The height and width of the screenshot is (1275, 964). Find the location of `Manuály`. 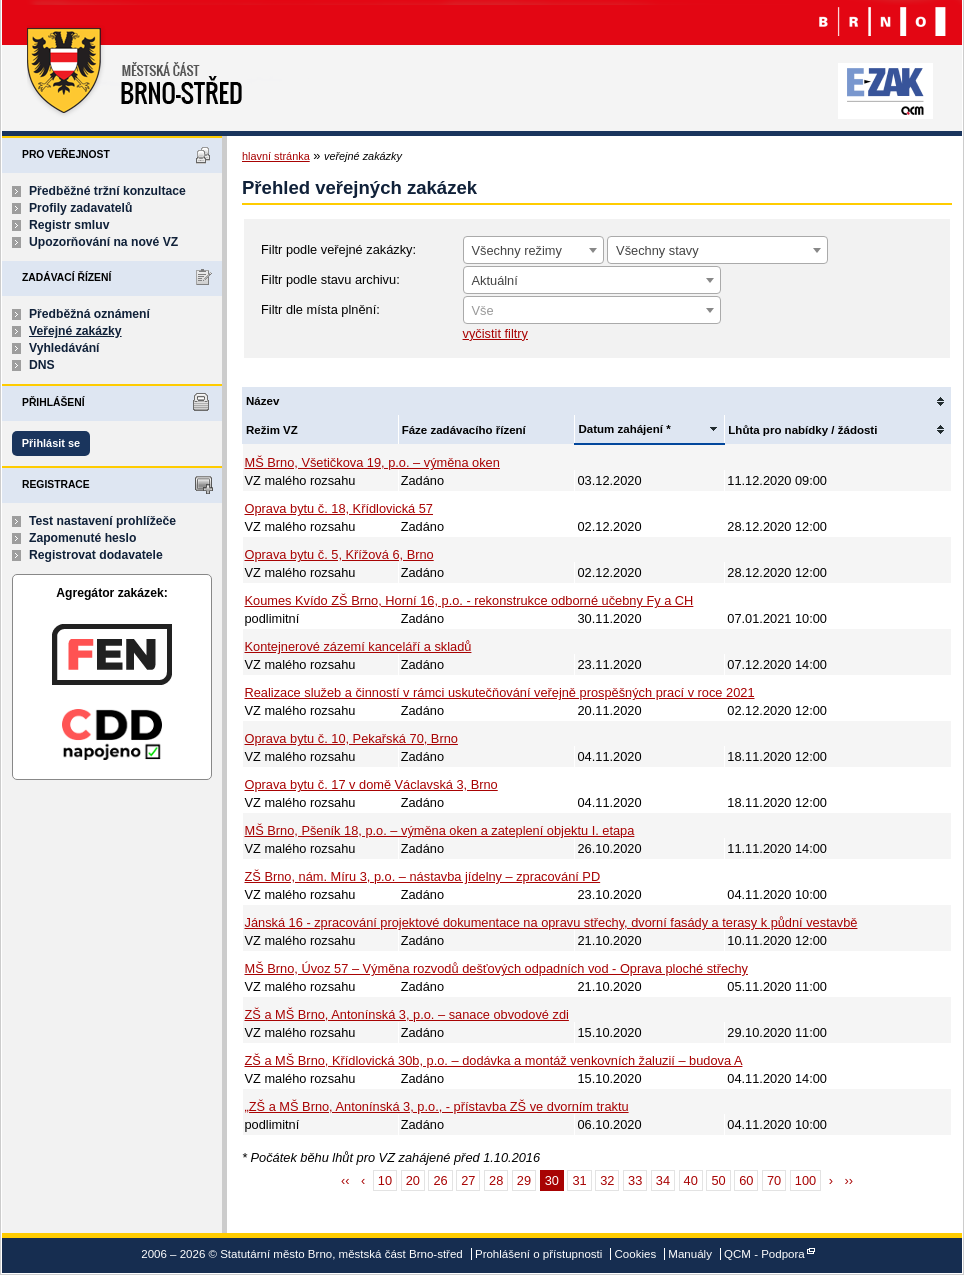

Manuály is located at coordinates (690, 1254).